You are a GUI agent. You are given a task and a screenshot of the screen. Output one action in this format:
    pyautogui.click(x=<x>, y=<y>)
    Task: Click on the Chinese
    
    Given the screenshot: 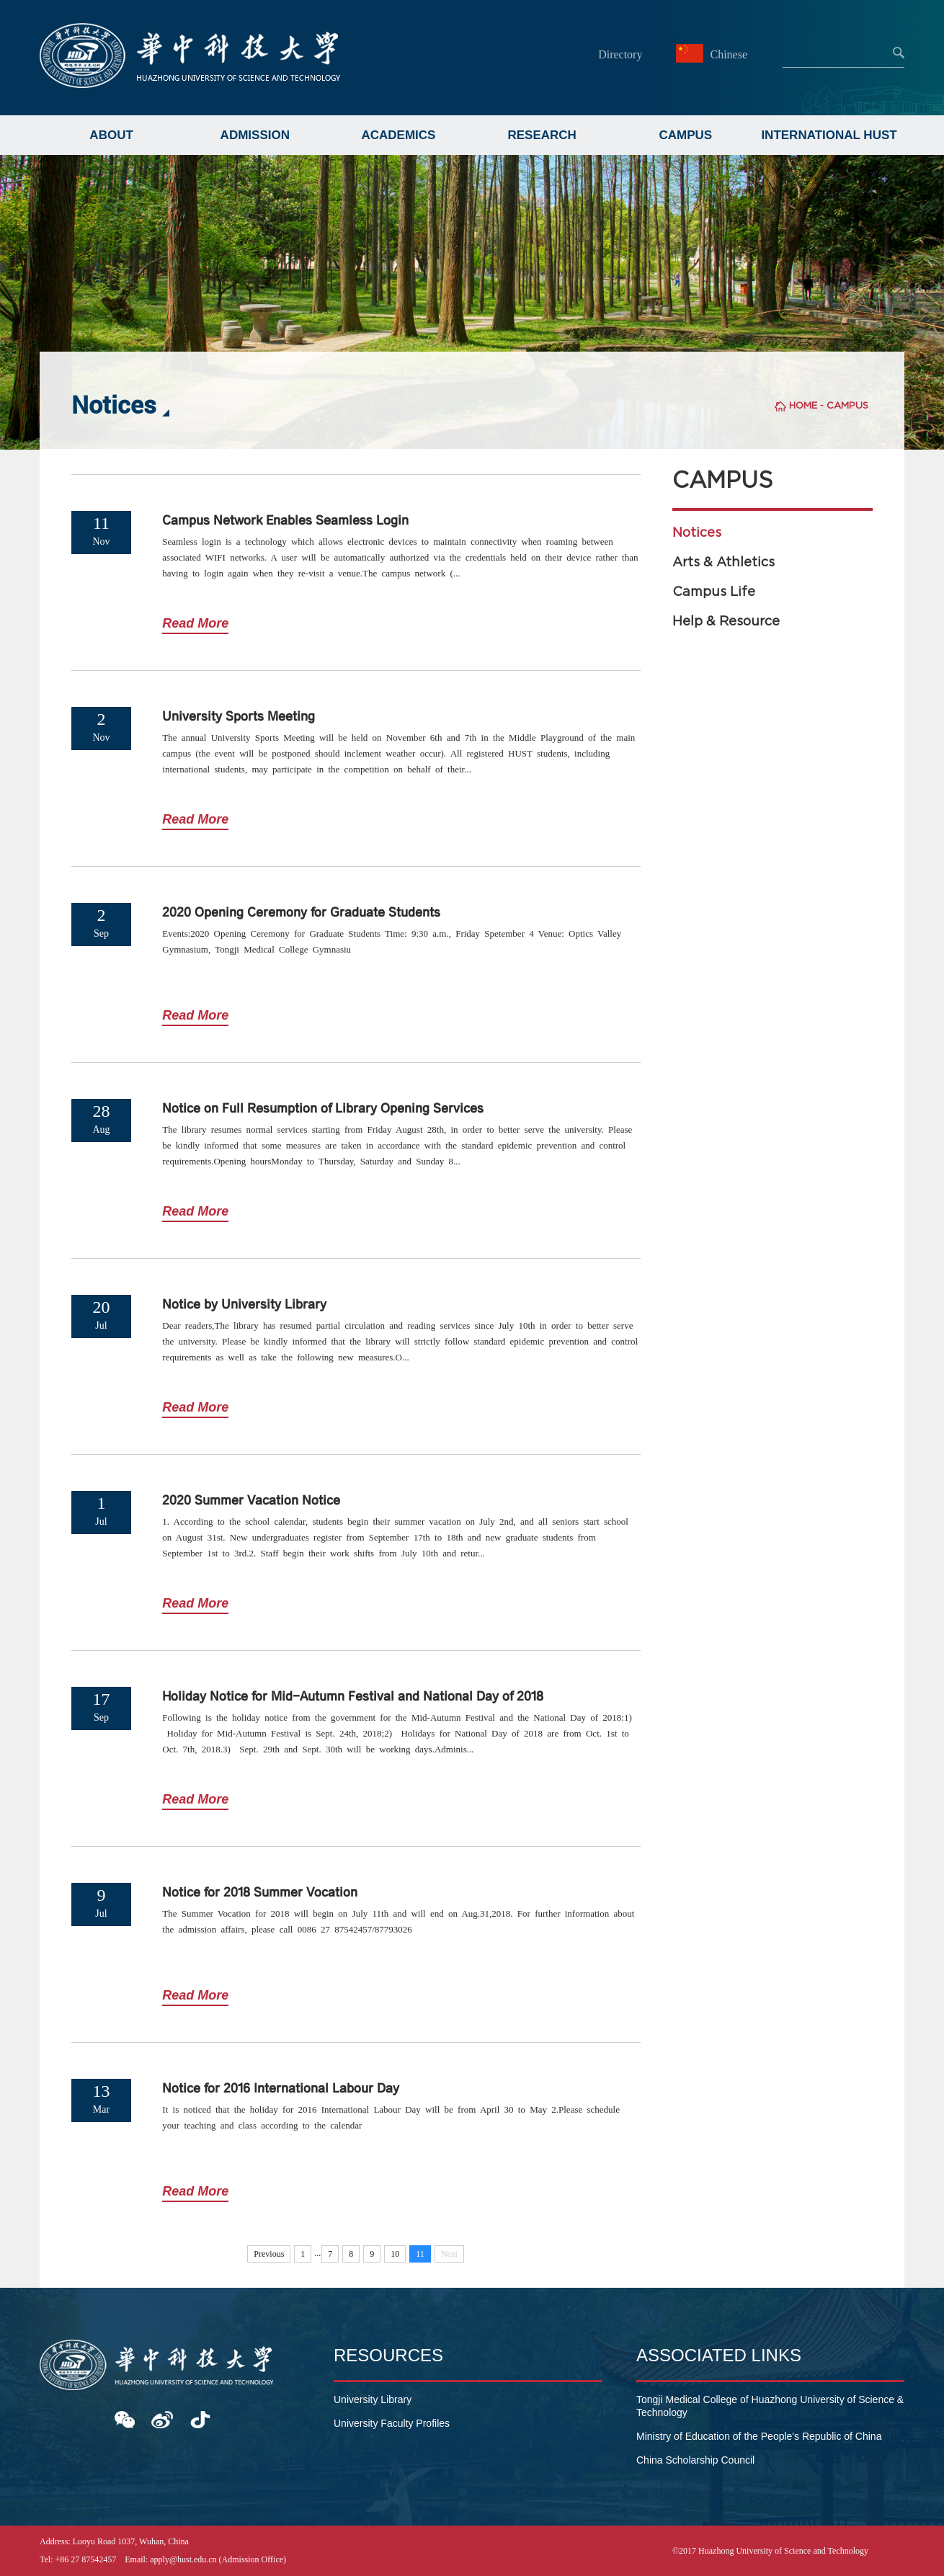 What is the action you would take?
    pyautogui.click(x=713, y=54)
    